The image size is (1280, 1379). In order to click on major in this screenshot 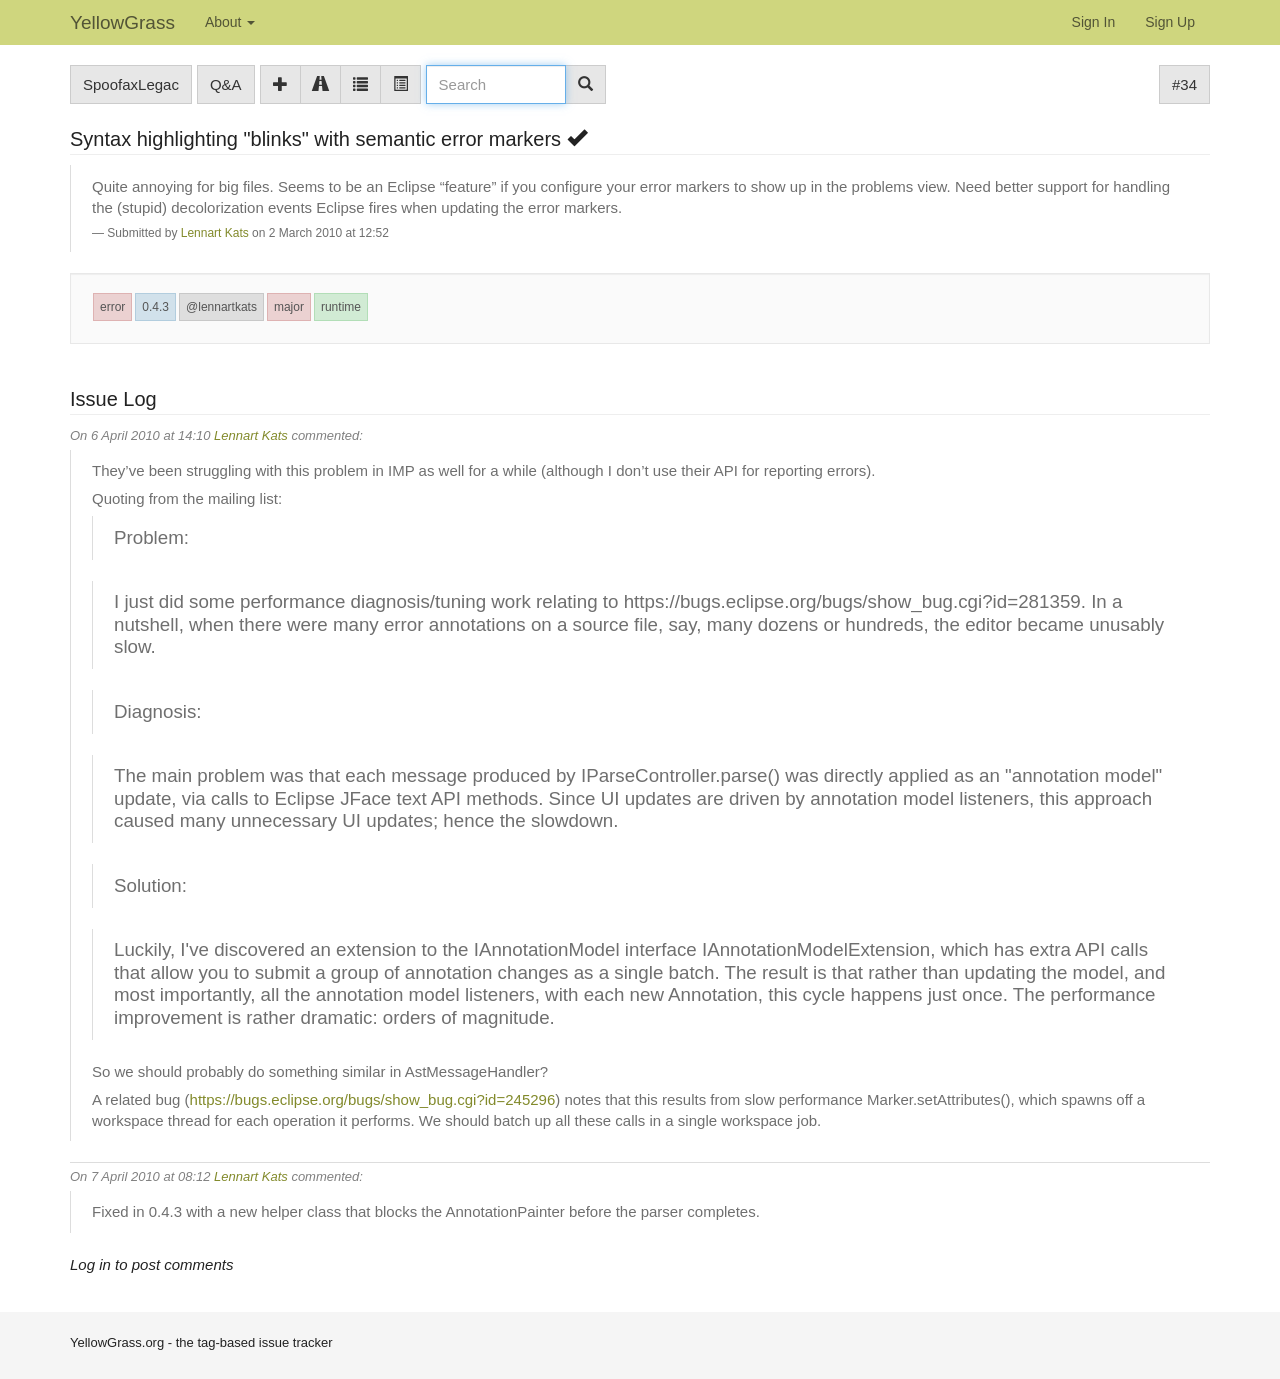, I will do `click(289, 307)`.